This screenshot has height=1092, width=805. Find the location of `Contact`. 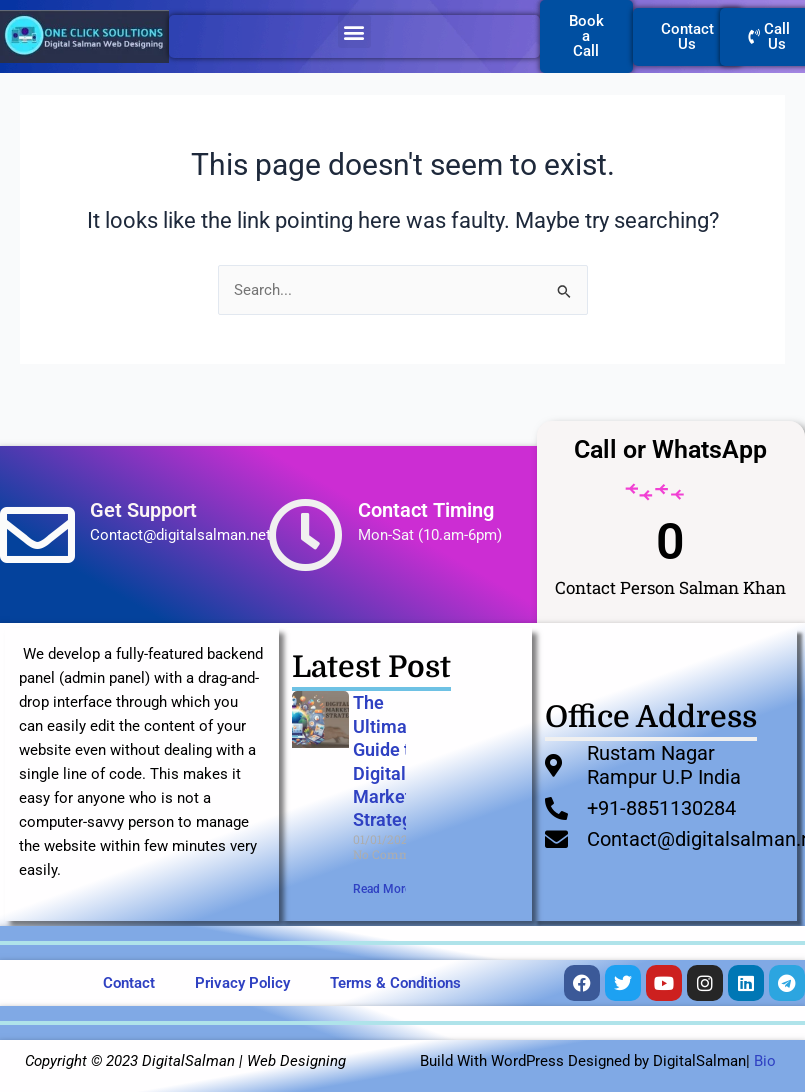

Contact is located at coordinates (129, 983).